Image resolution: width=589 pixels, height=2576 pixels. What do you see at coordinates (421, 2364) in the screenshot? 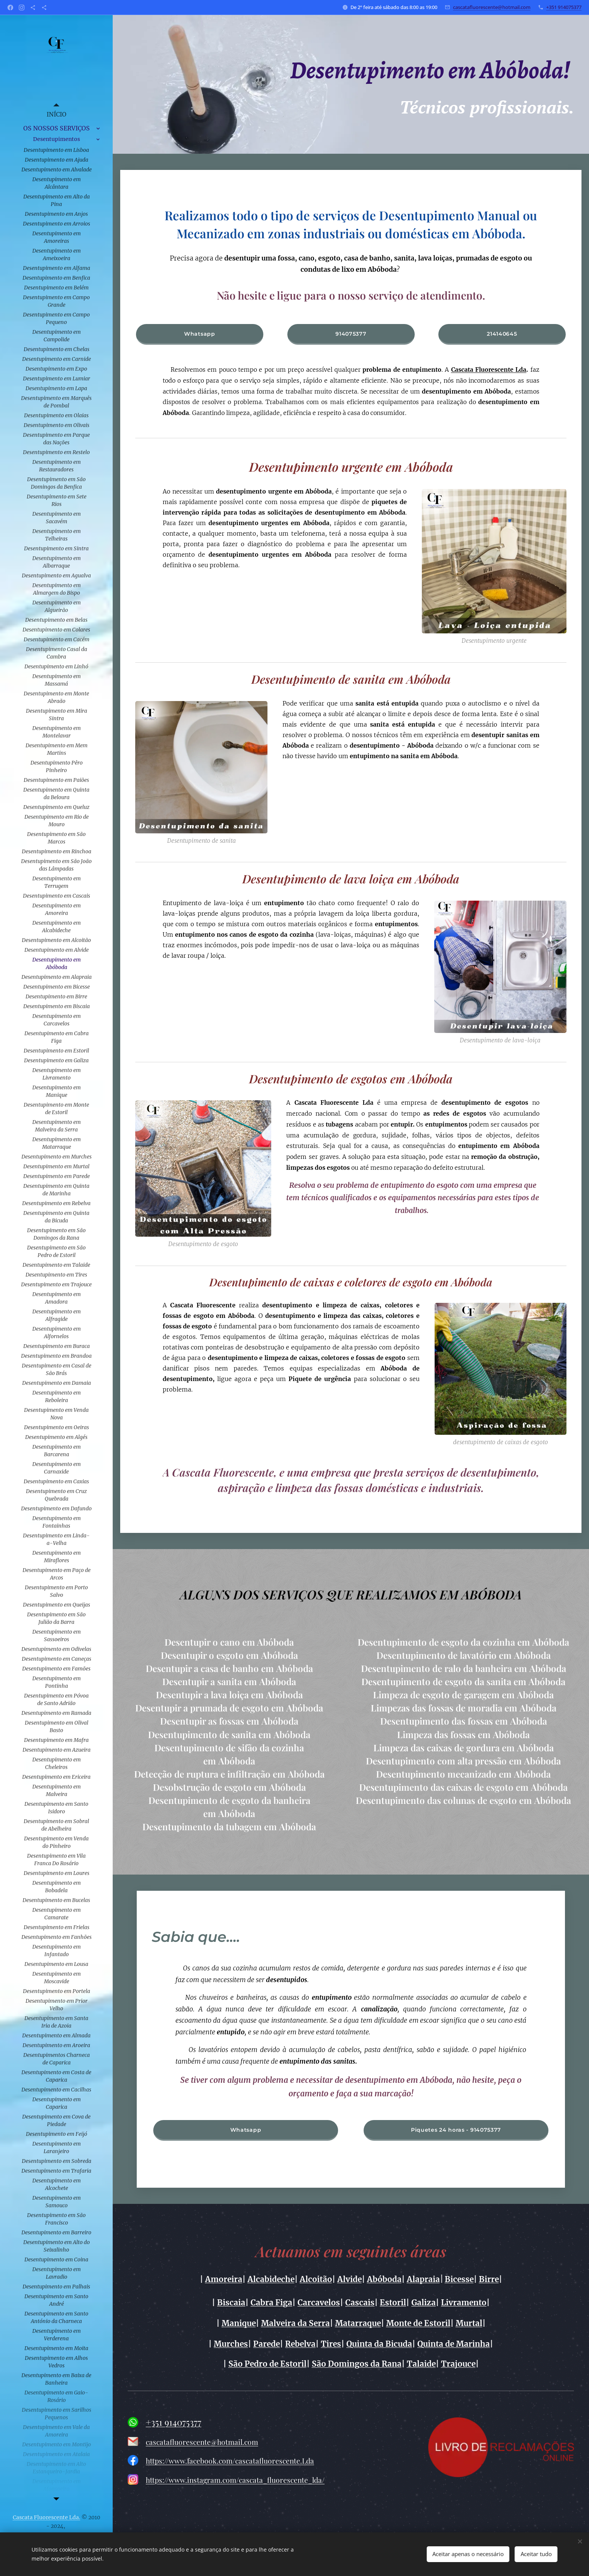
I see `Talaide` at bounding box center [421, 2364].